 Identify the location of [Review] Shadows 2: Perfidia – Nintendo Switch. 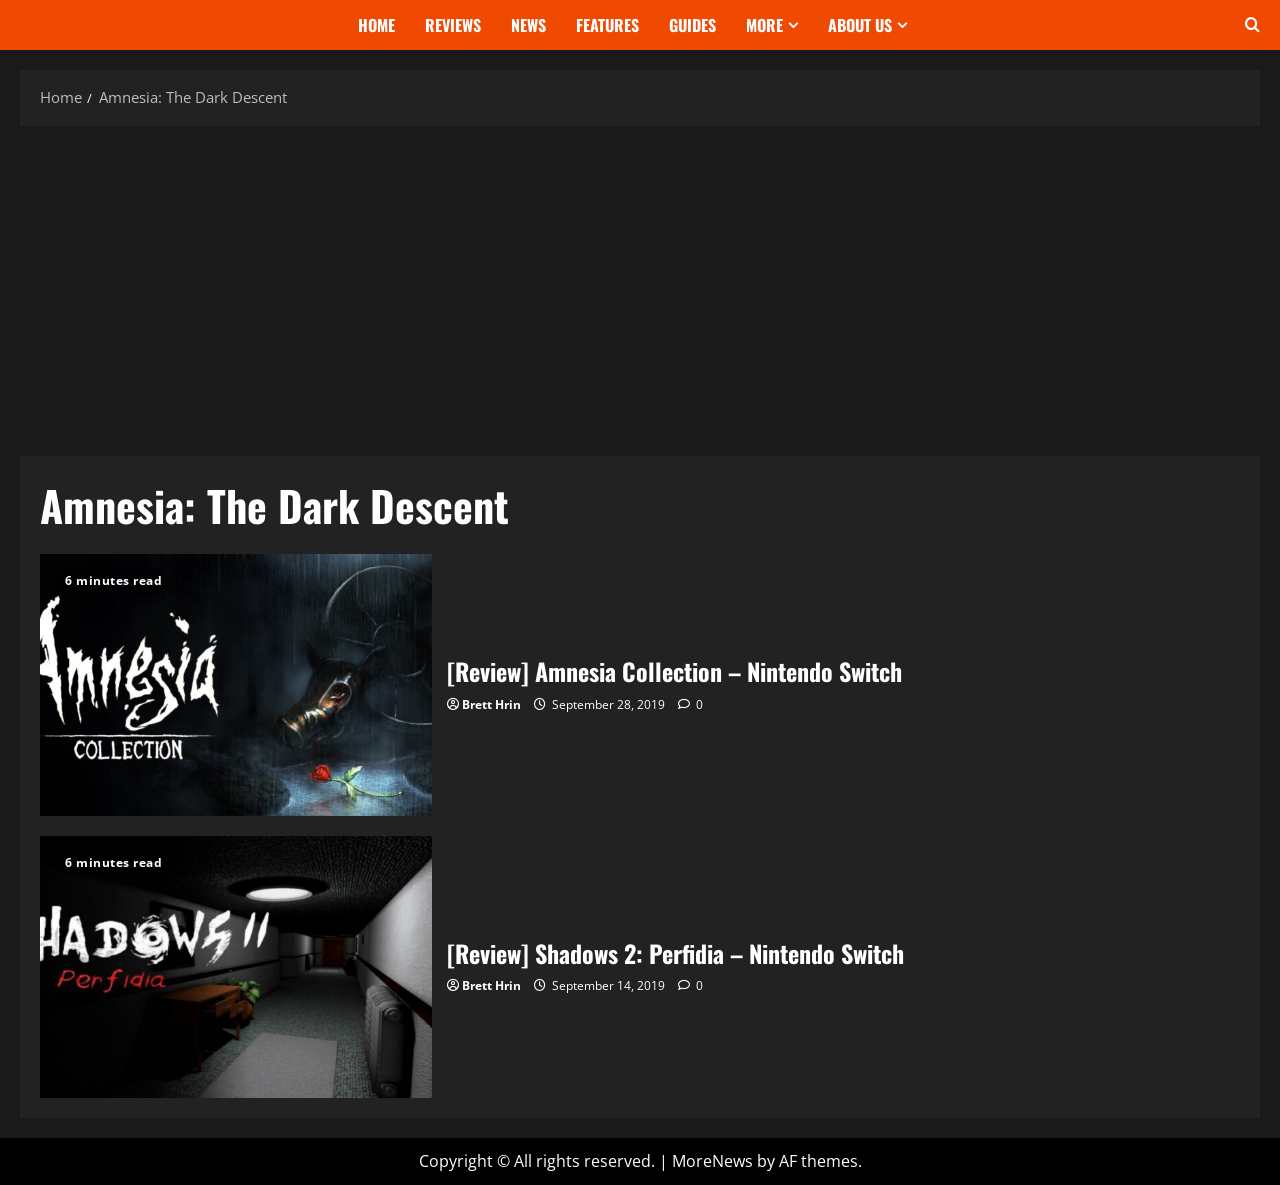
(236, 967).